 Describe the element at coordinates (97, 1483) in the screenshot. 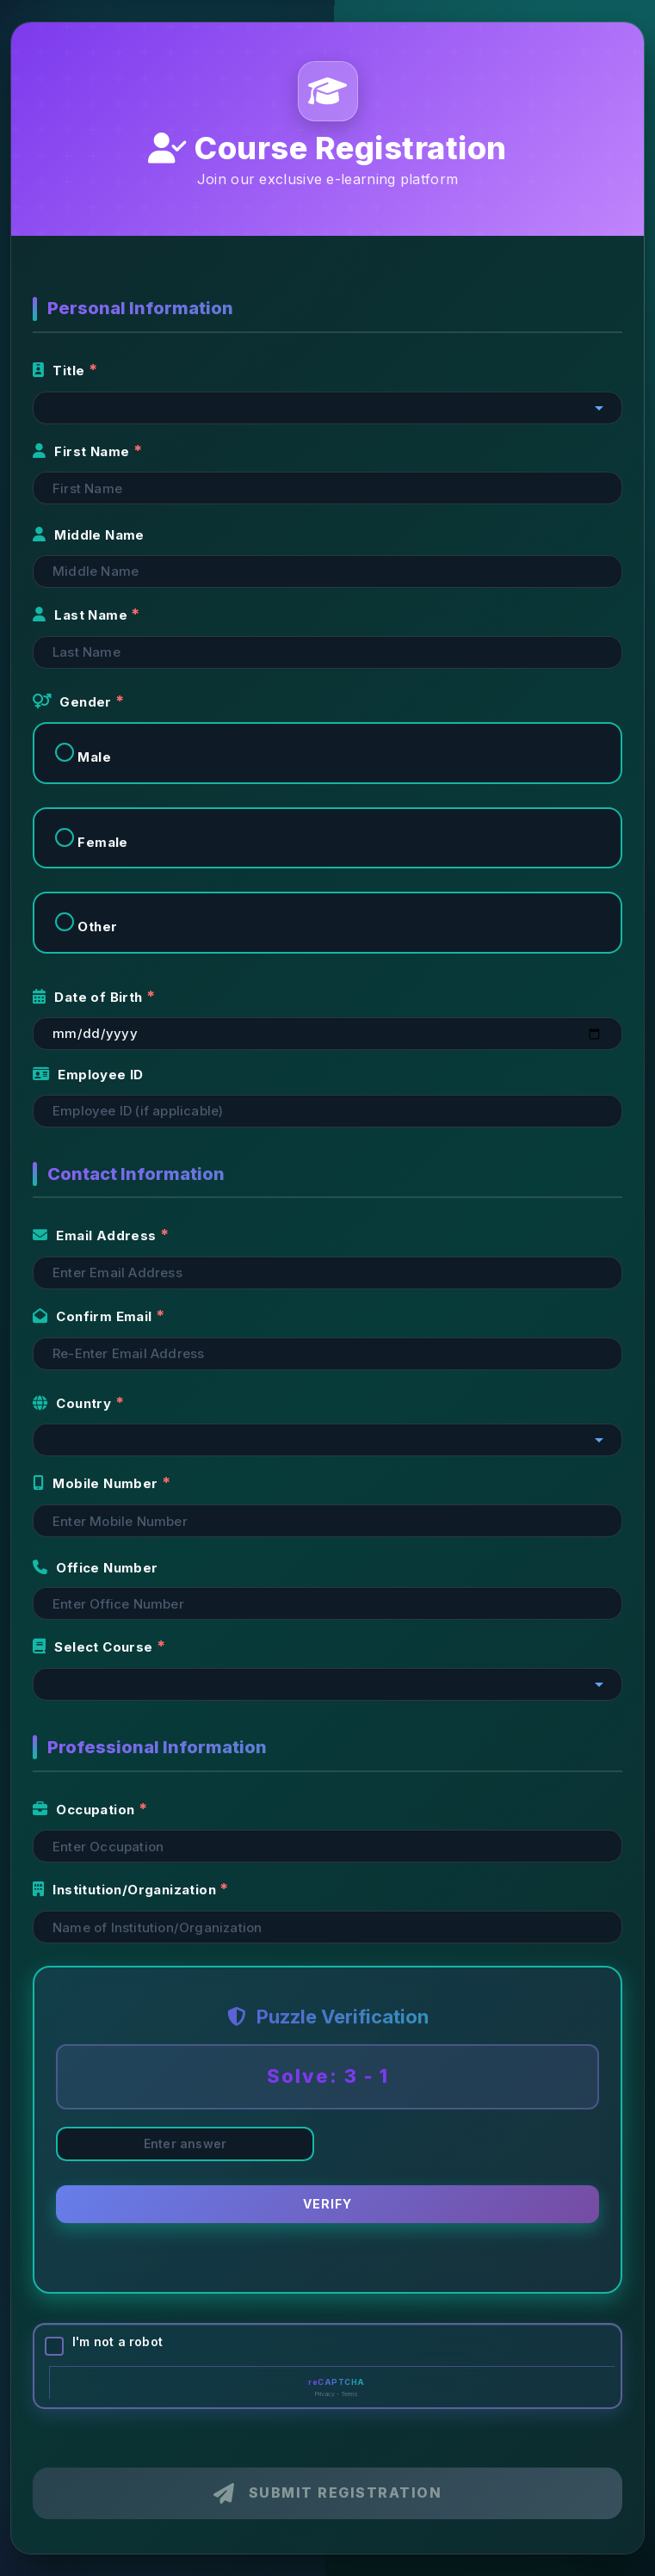

I see `Mobile Number` at that location.